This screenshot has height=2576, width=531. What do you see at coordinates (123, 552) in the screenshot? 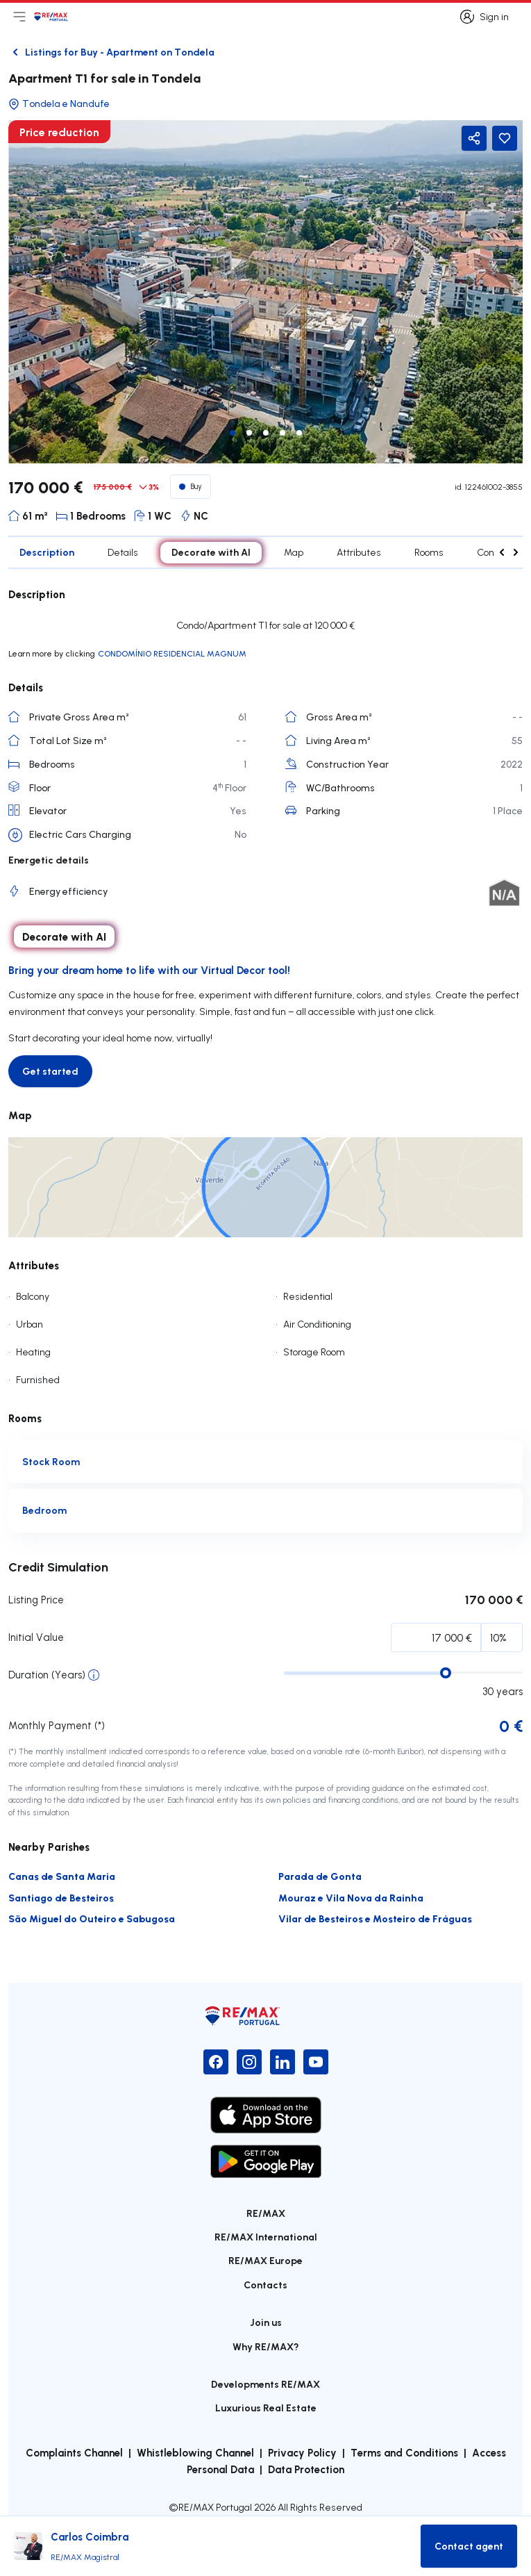
I see `Details` at bounding box center [123, 552].